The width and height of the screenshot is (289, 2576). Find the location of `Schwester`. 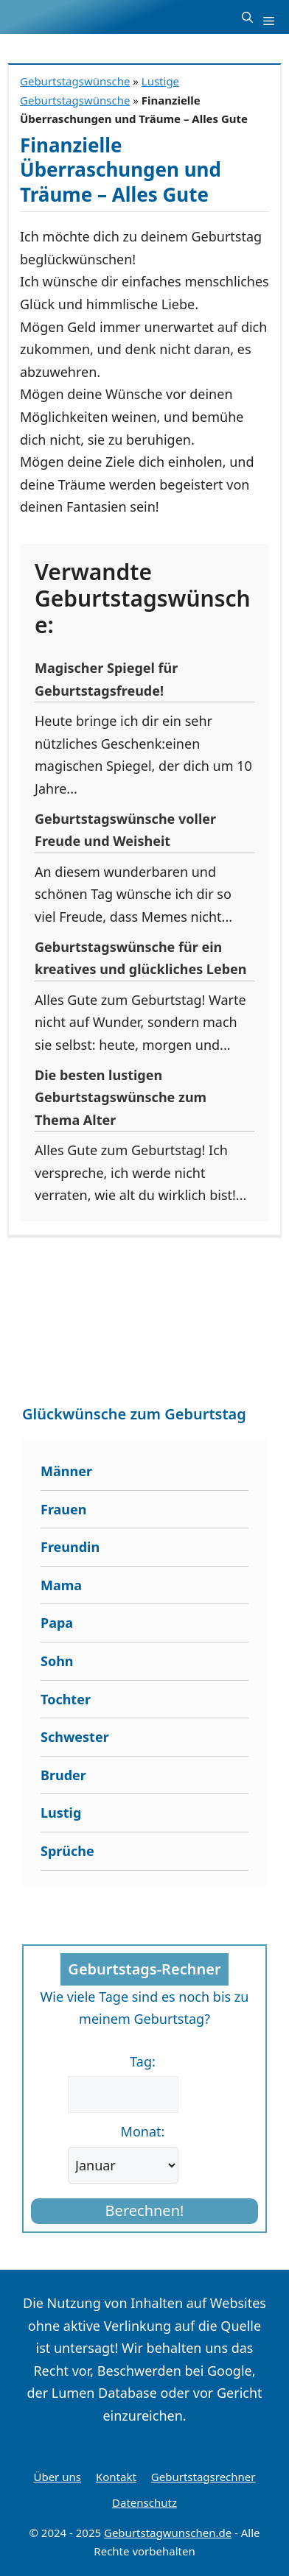

Schwester is located at coordinates (75, 1737).